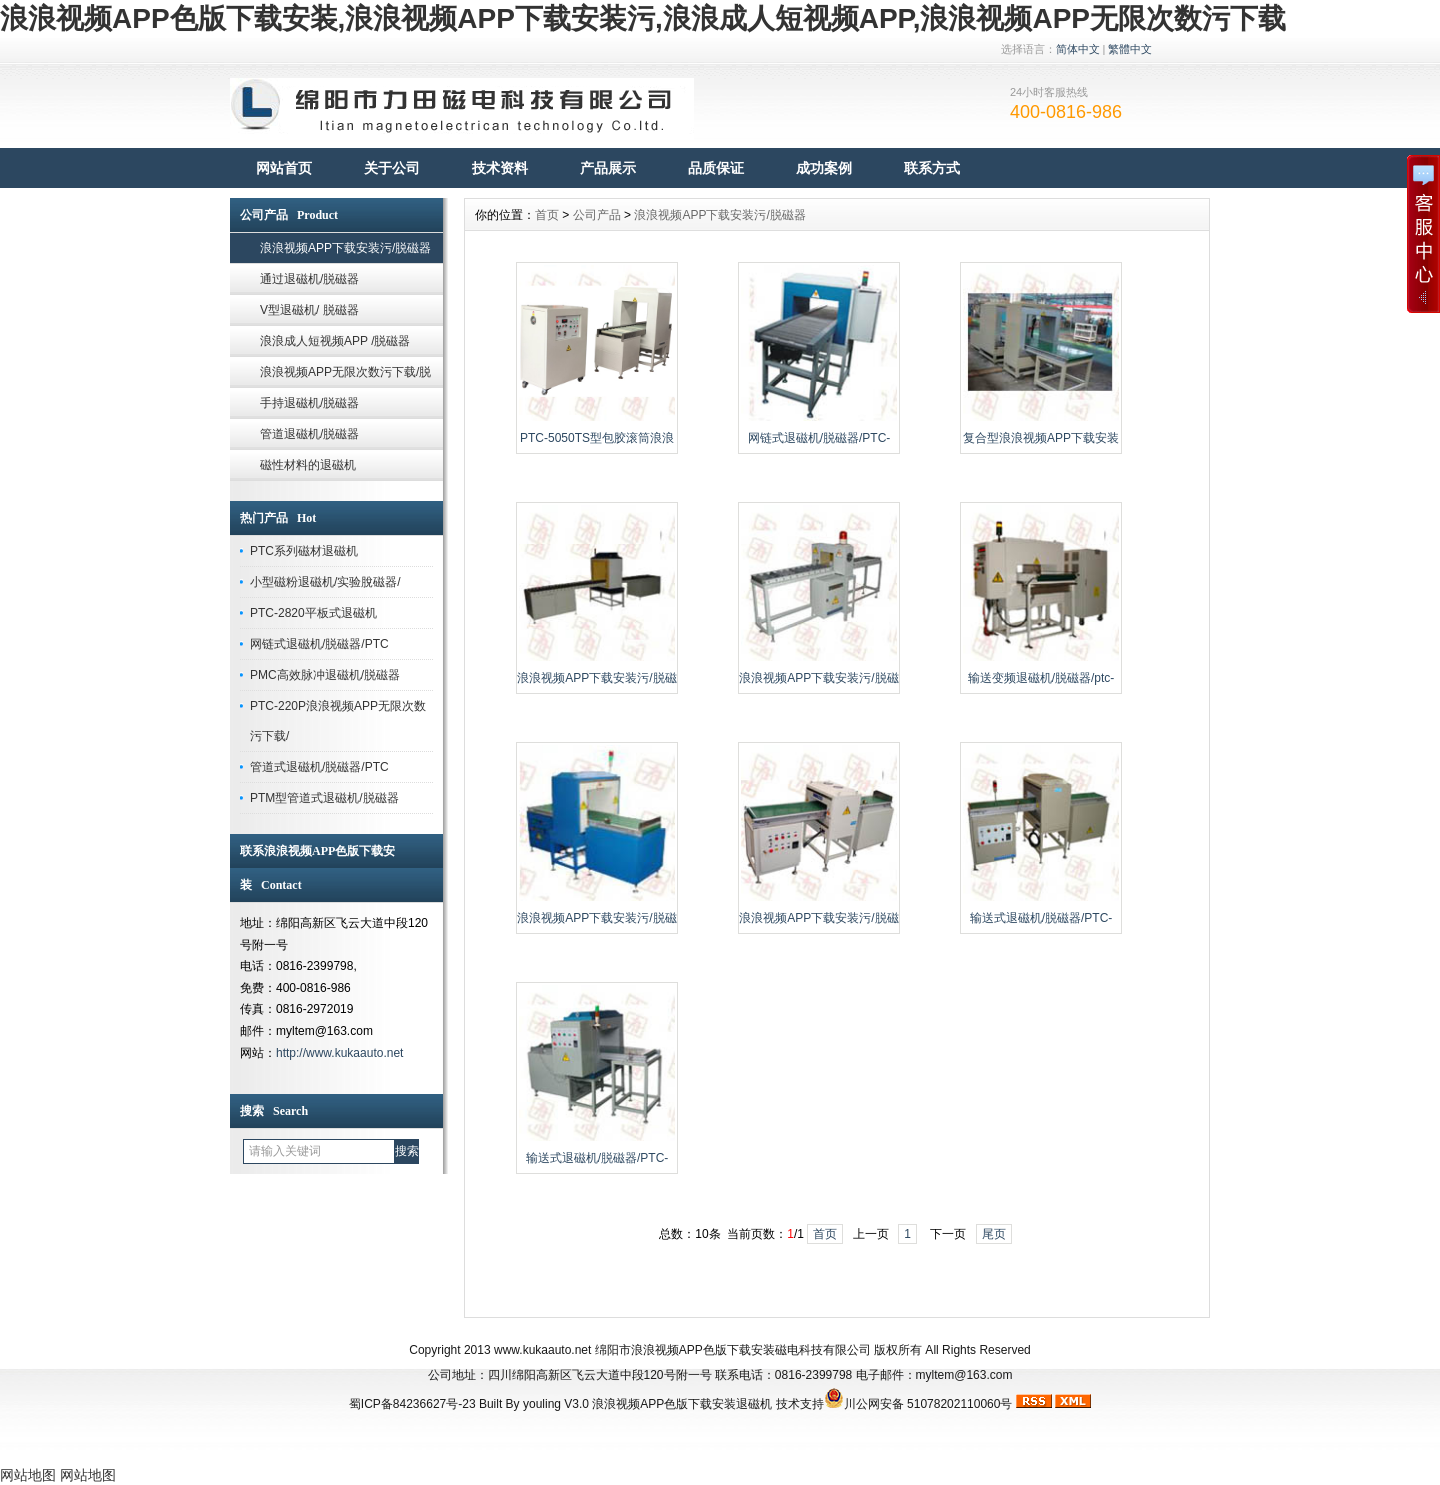 The height and width of the screenshot is (1485, 1440). I want to click on 小型磁粉退磁机/实验脫磁器/, so click(325, 582).